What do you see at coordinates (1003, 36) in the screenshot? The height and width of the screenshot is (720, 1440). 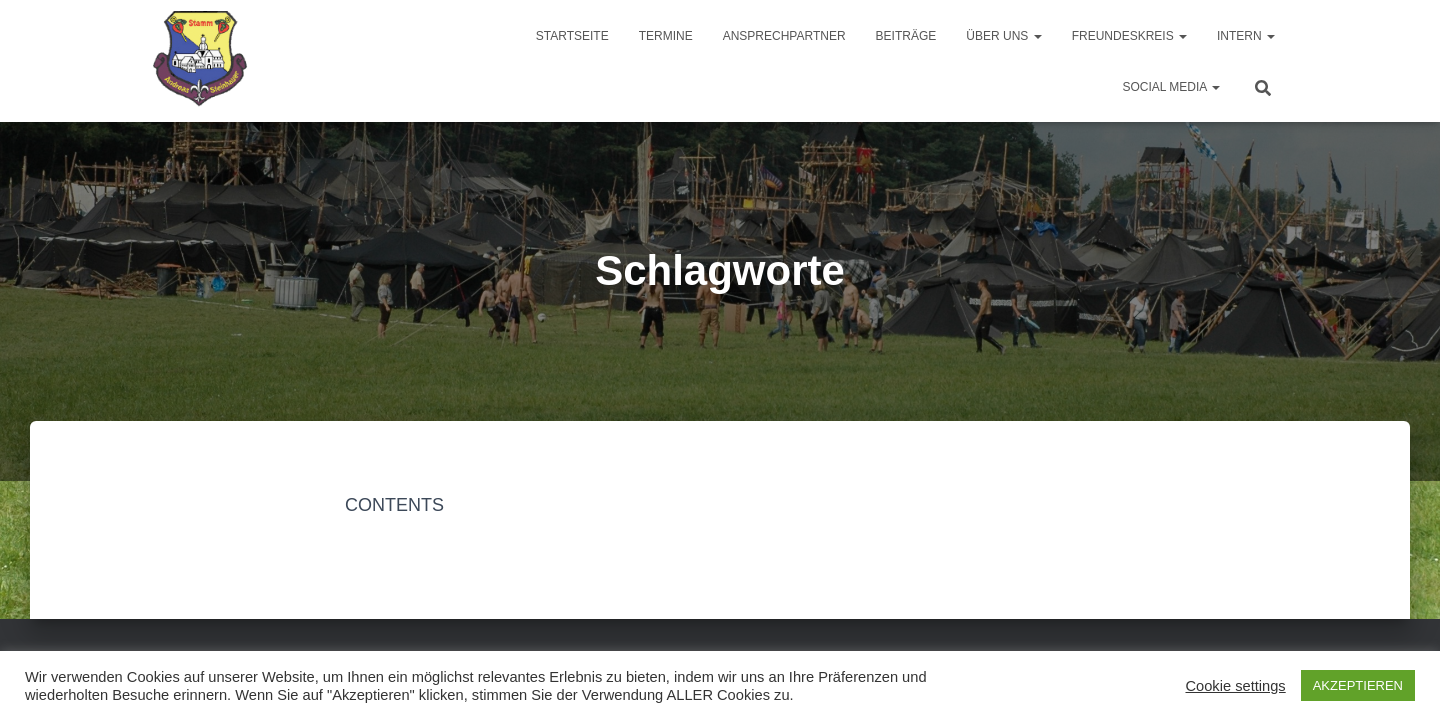 I see `Über uns` at bounding box center [1003, 36].